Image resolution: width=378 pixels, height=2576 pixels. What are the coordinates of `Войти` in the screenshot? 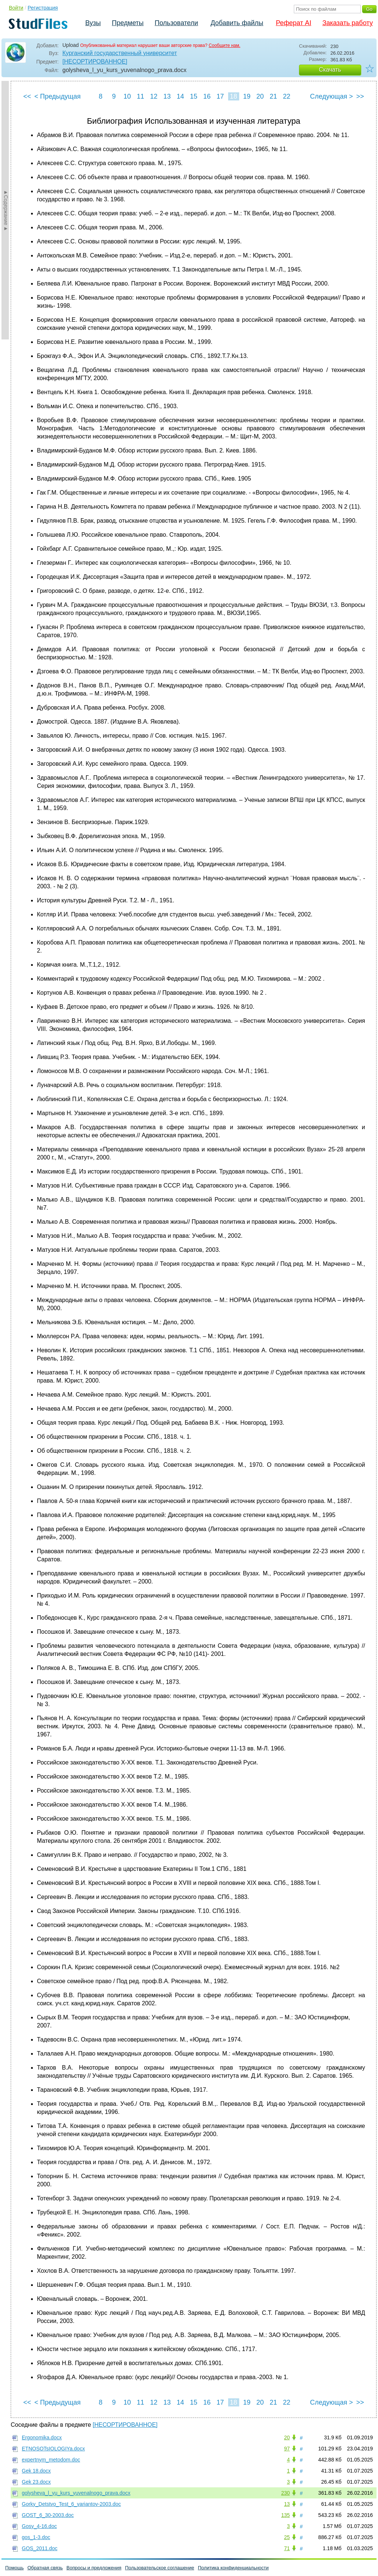 It's located at (16, 8).